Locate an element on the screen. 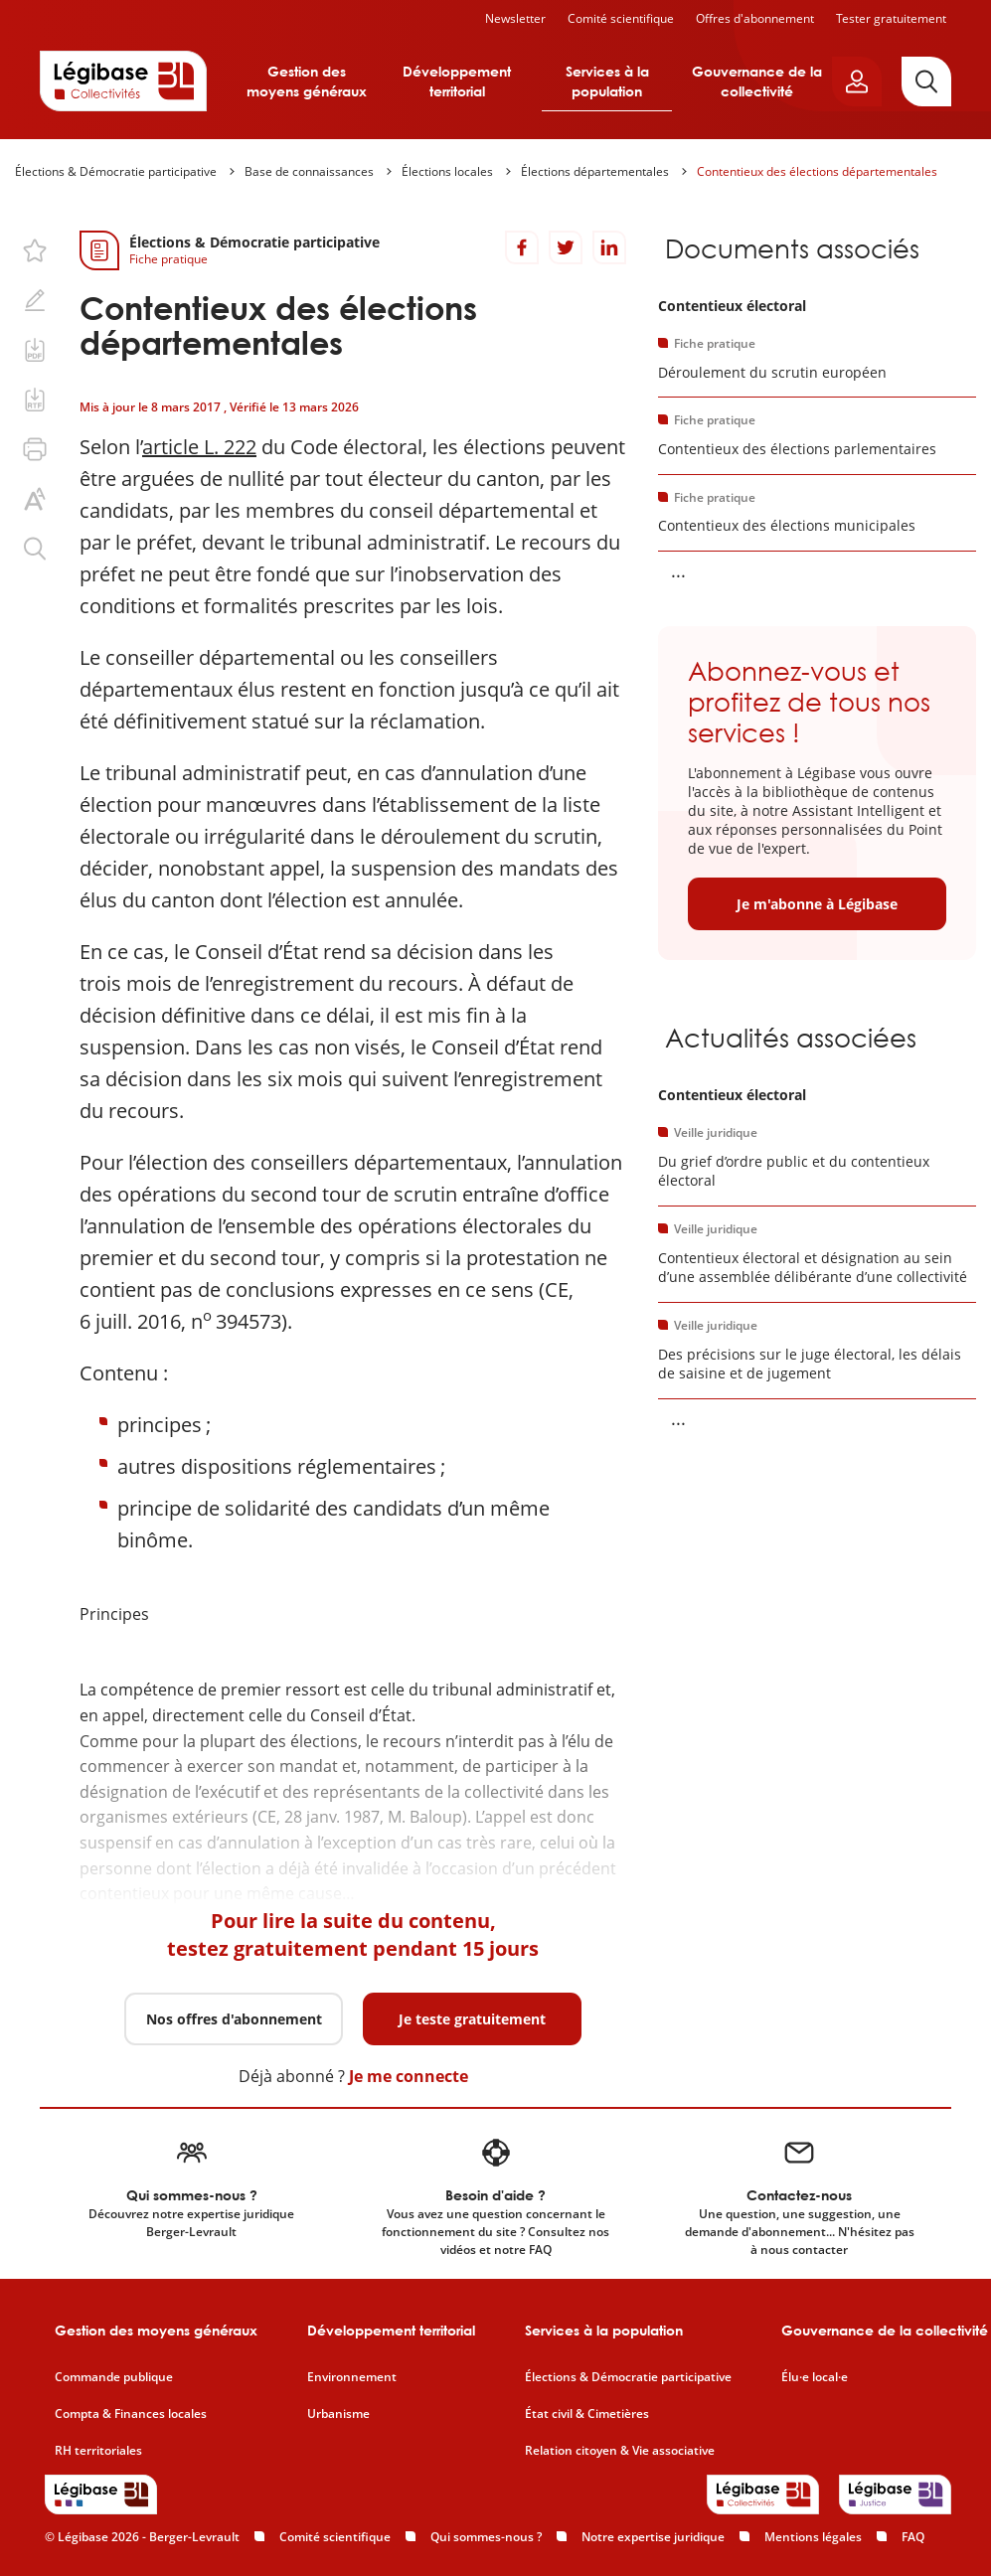 Image resolution: width=991 pixels, height=2576 pixels. RH territoriales is located at coordinates (98, 2451).